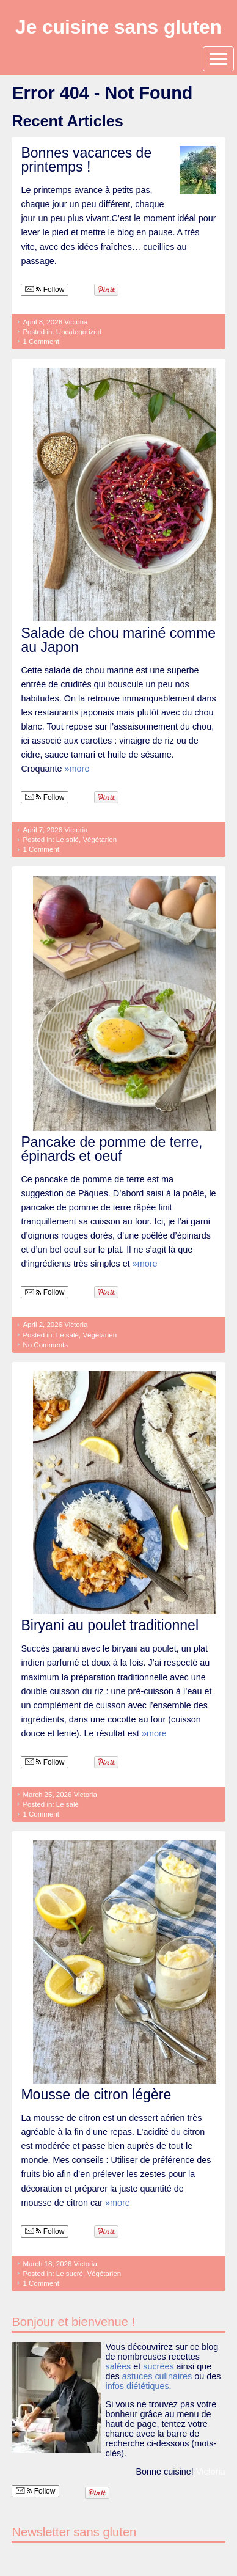 The height and width of the screenshot is (2576, 237). What do you see at coordinates (137, 2386) in the screenshot?
I see `infos diététiques` at bounding box center [137, 2386].